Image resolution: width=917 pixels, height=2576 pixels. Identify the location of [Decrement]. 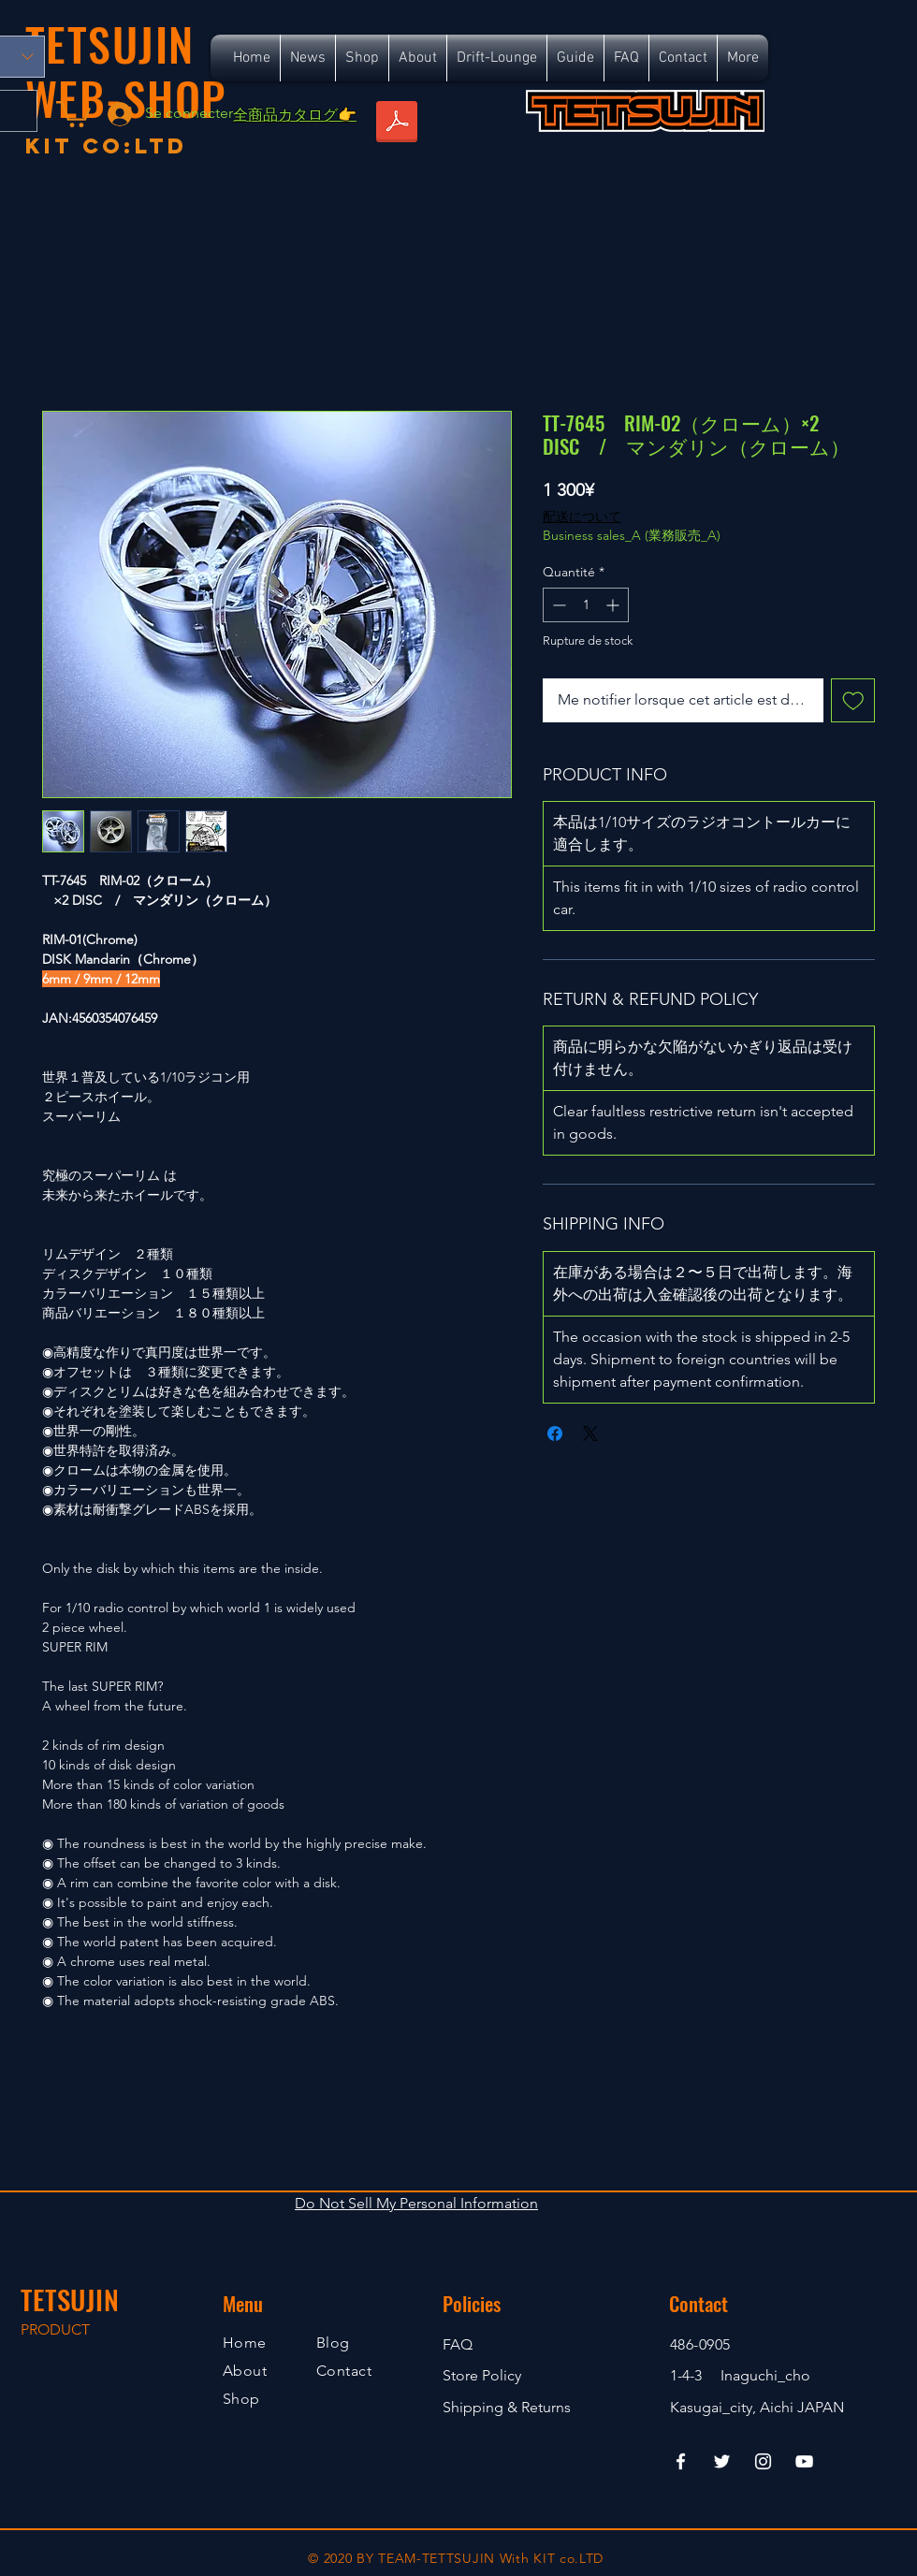
(557, 605).